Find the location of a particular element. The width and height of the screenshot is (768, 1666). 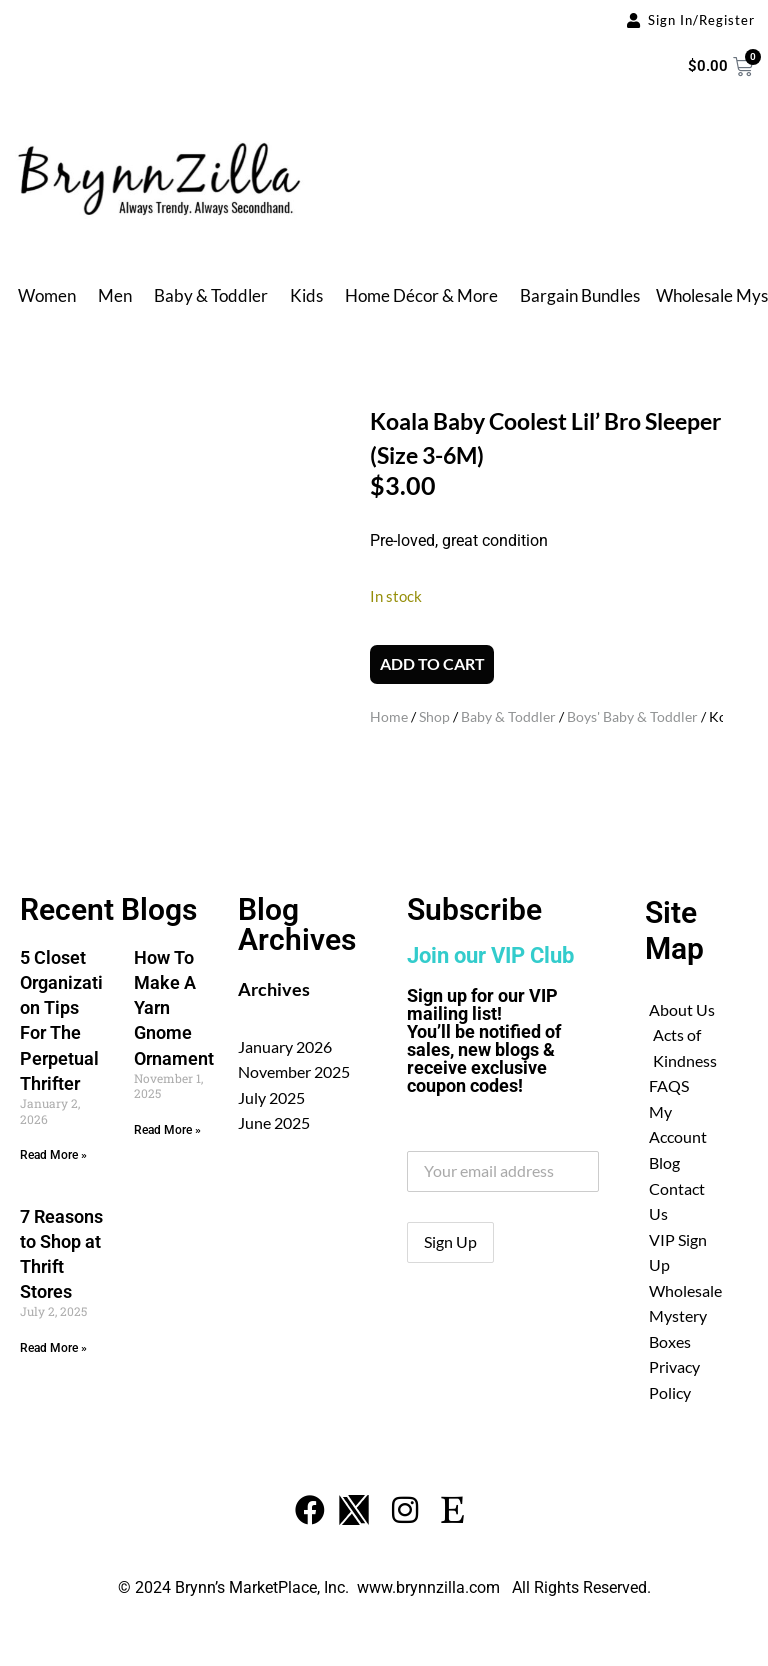

Boys' Baby & Toddler is located at coordinates (632, 719).